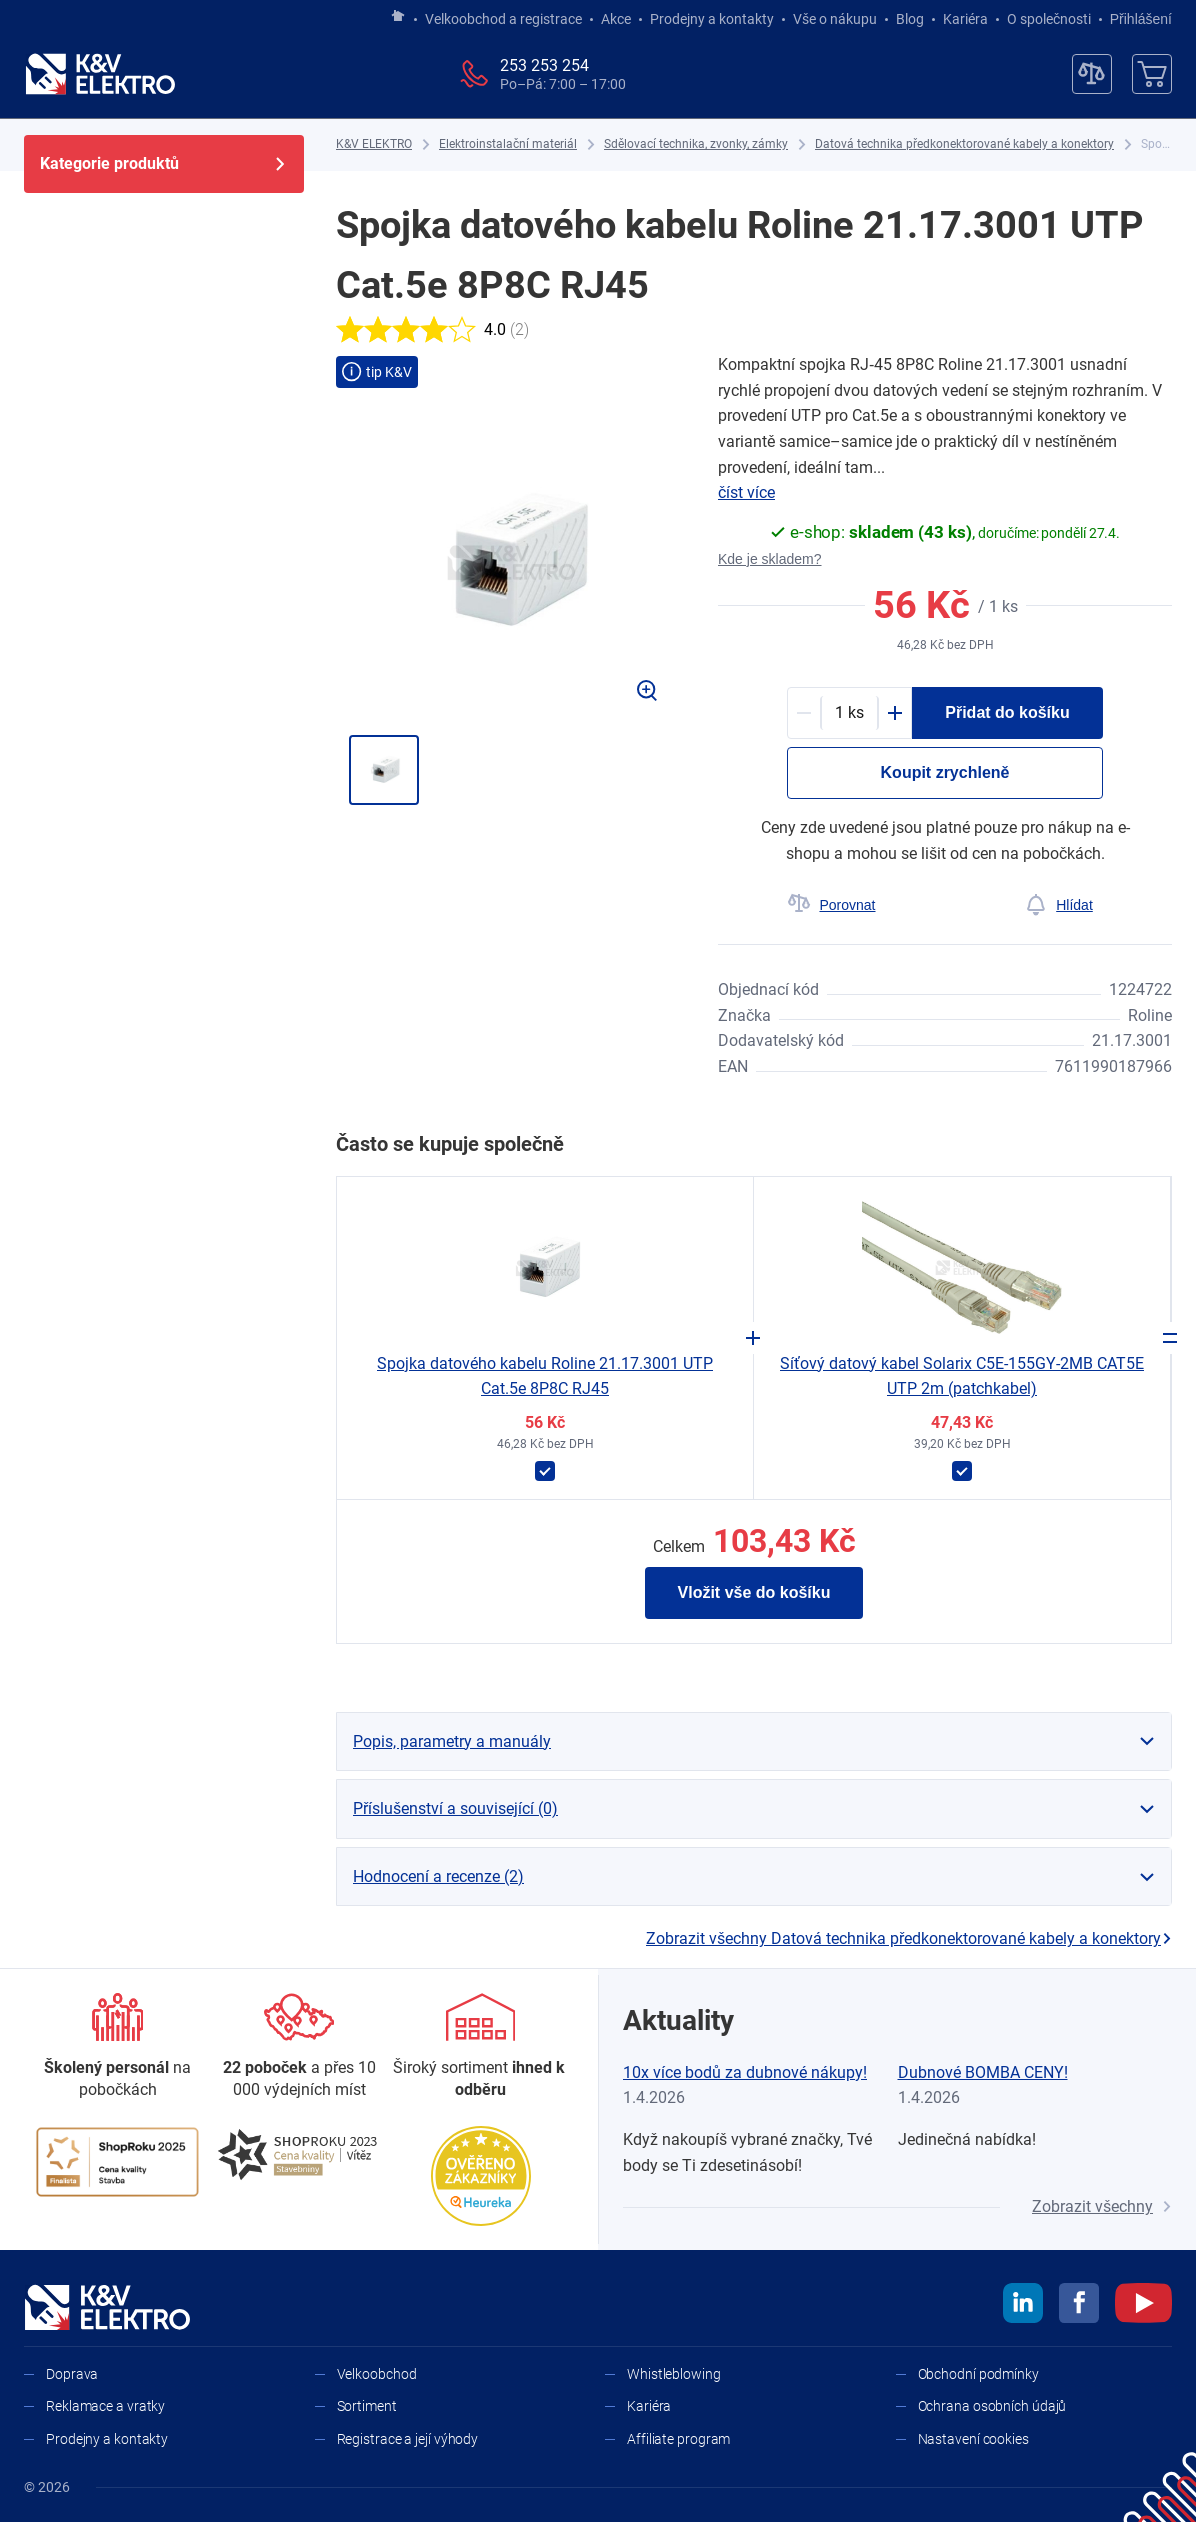 This screenshot has width=1196, height=2522. I want to click on [Sortiment], so click(481, 2047).